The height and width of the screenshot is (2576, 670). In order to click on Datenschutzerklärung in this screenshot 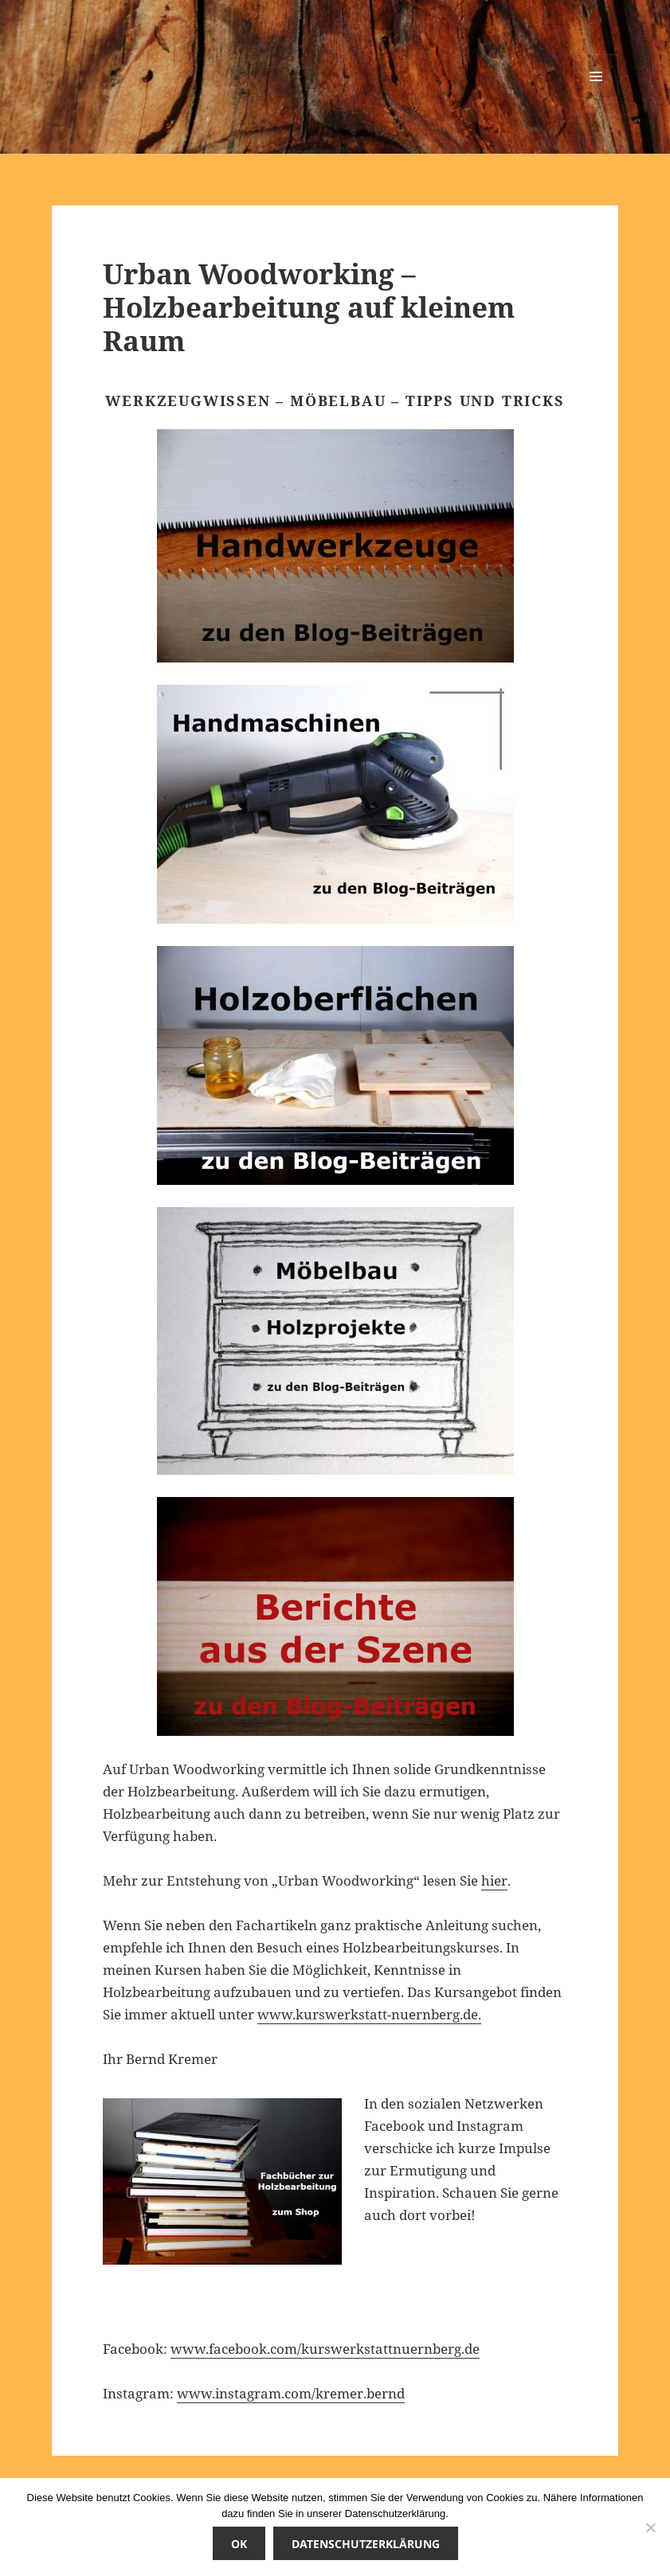, I will do `click(366, 2543)`.